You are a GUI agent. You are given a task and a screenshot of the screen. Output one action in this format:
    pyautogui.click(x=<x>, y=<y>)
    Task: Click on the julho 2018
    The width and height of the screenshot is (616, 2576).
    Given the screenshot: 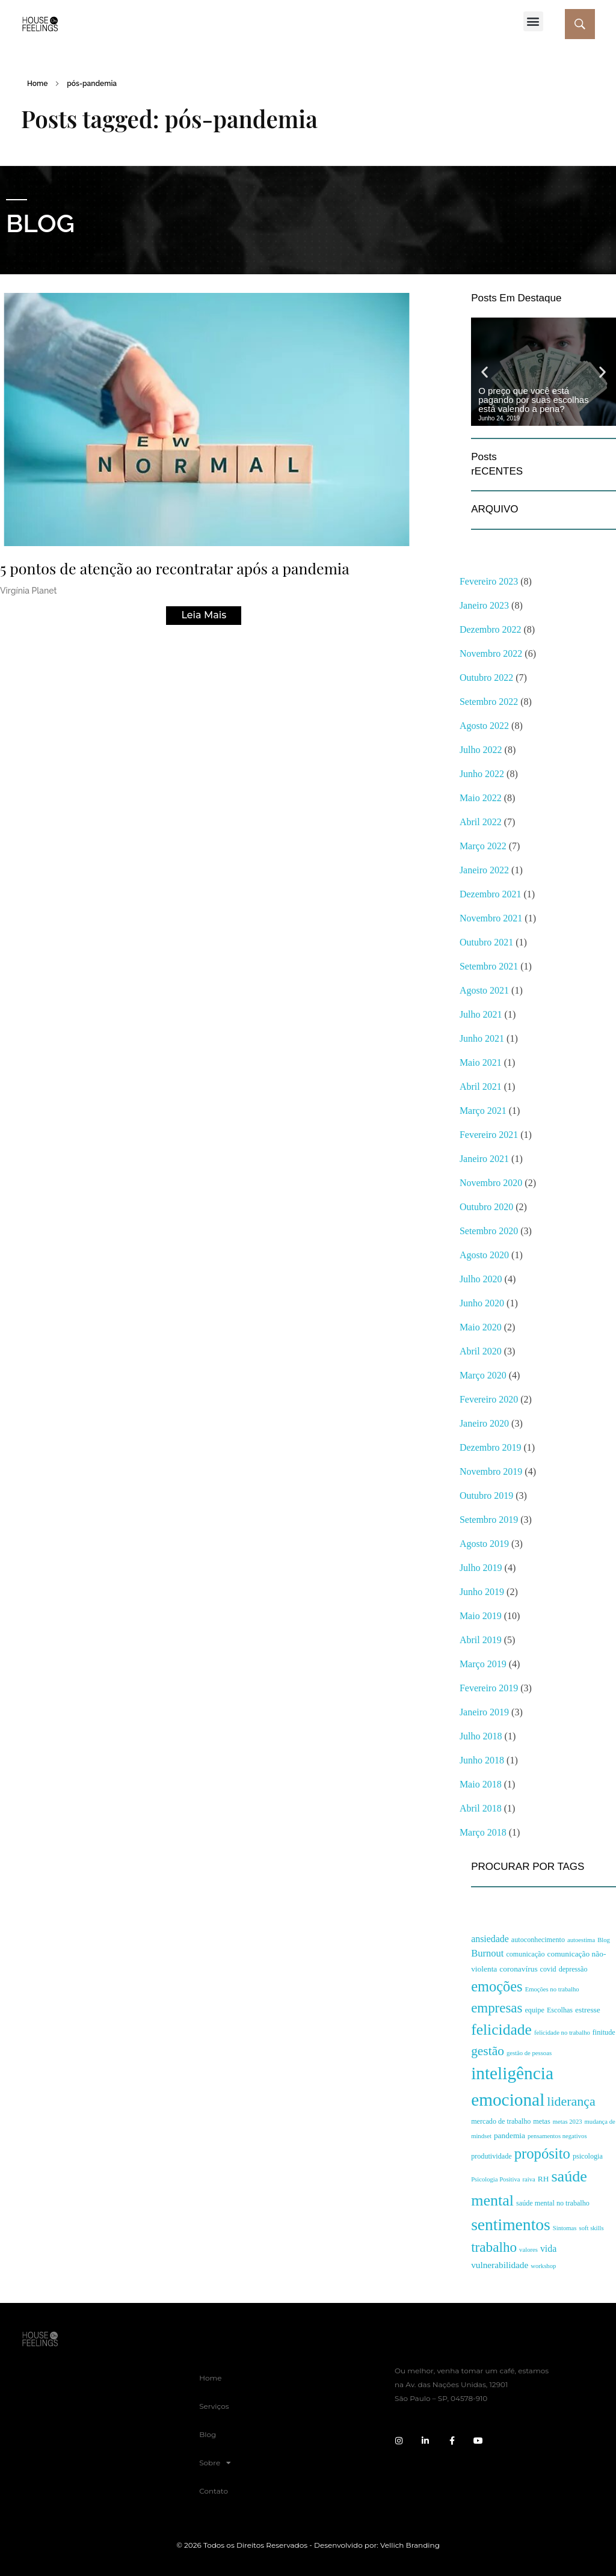 What is the action you would take?
    pyautogui.click(x=481, y=1736)
    